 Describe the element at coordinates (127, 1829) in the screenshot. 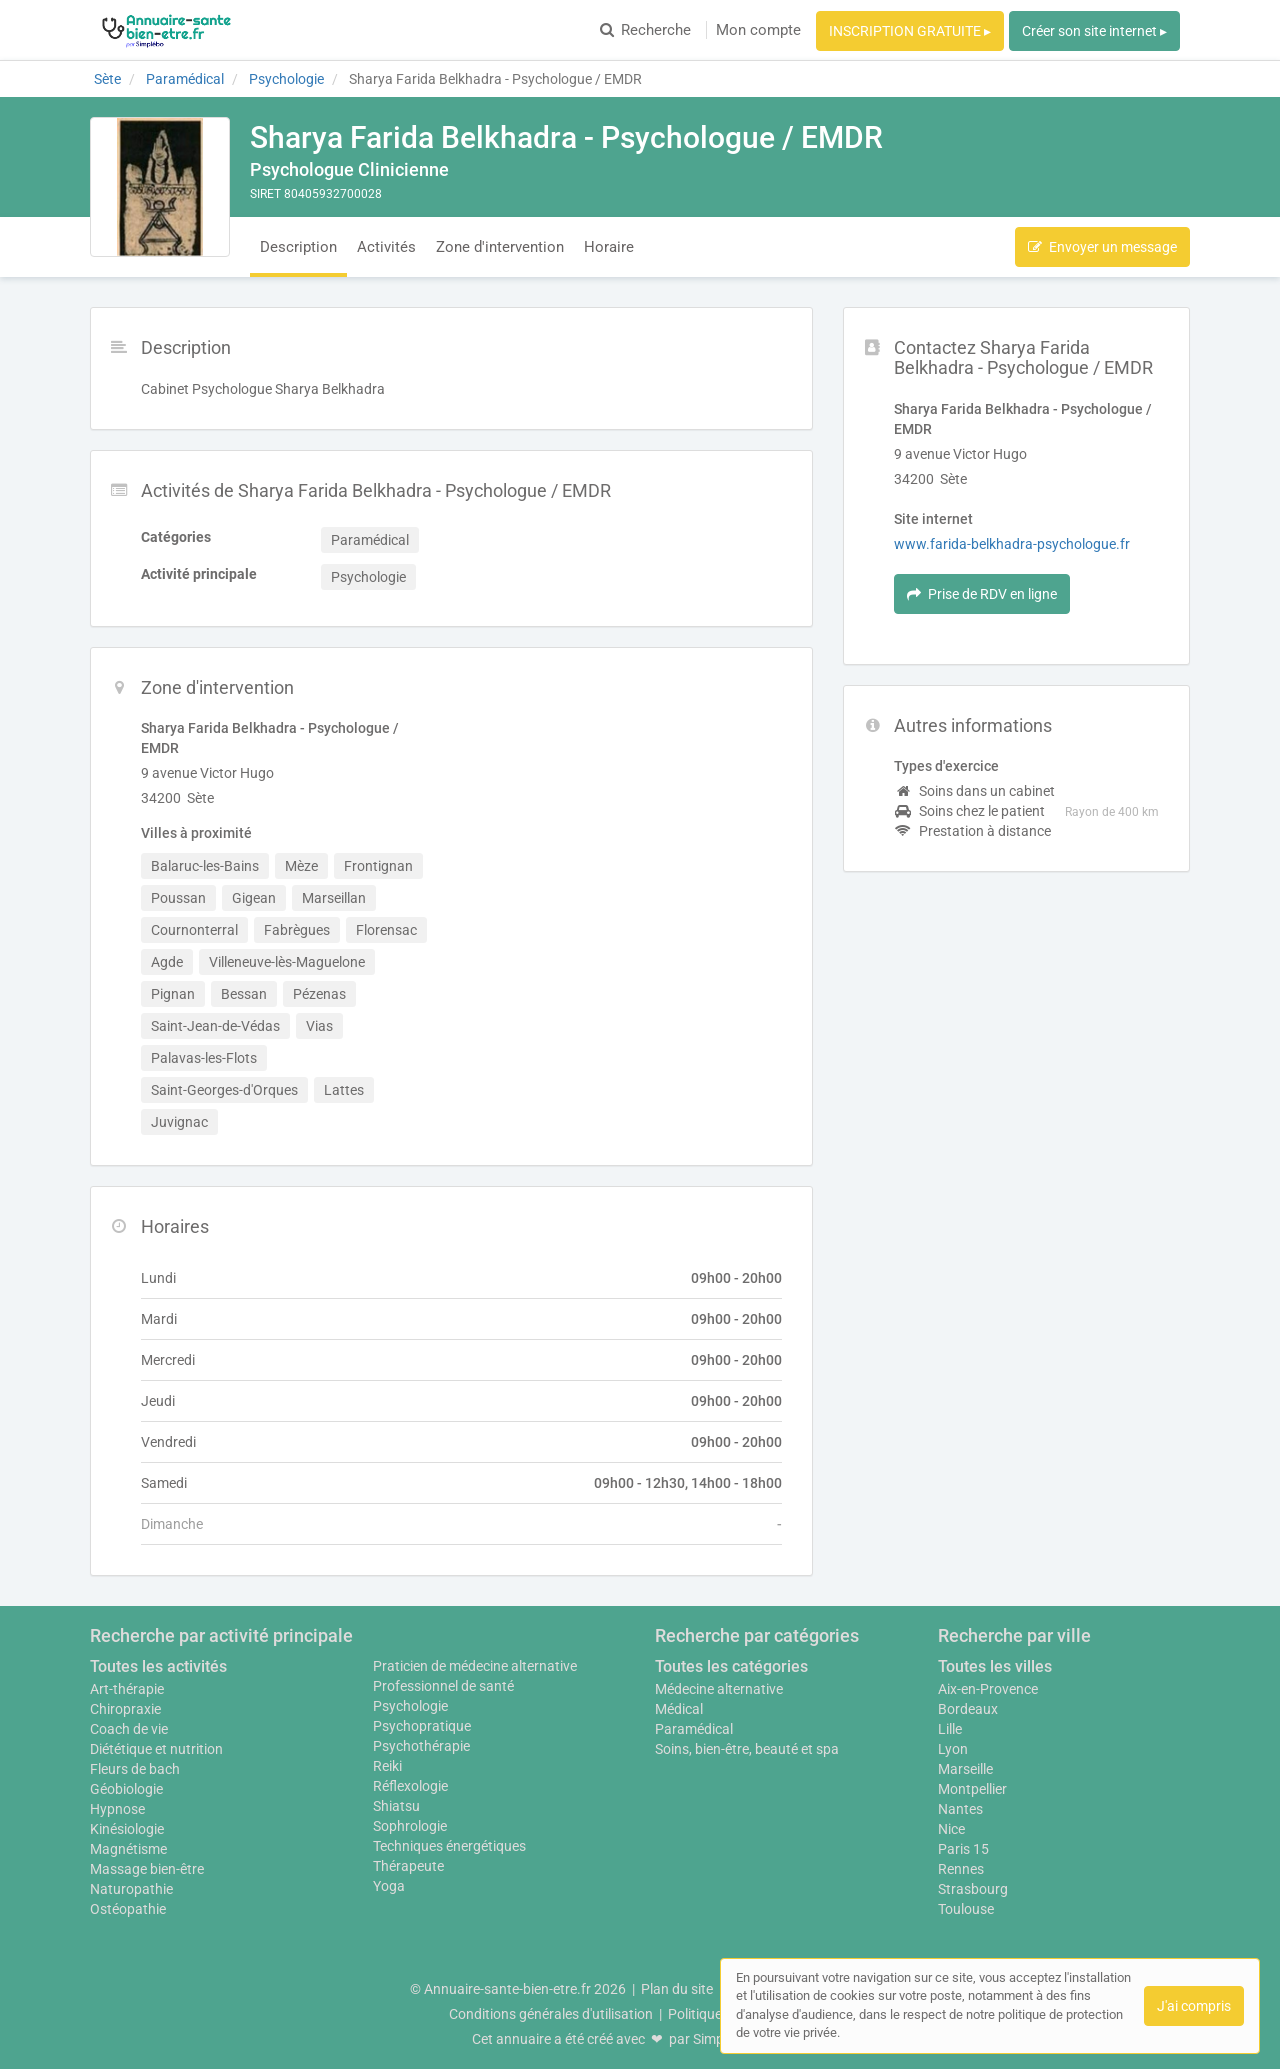

I see `Kinésiologie` at that location.